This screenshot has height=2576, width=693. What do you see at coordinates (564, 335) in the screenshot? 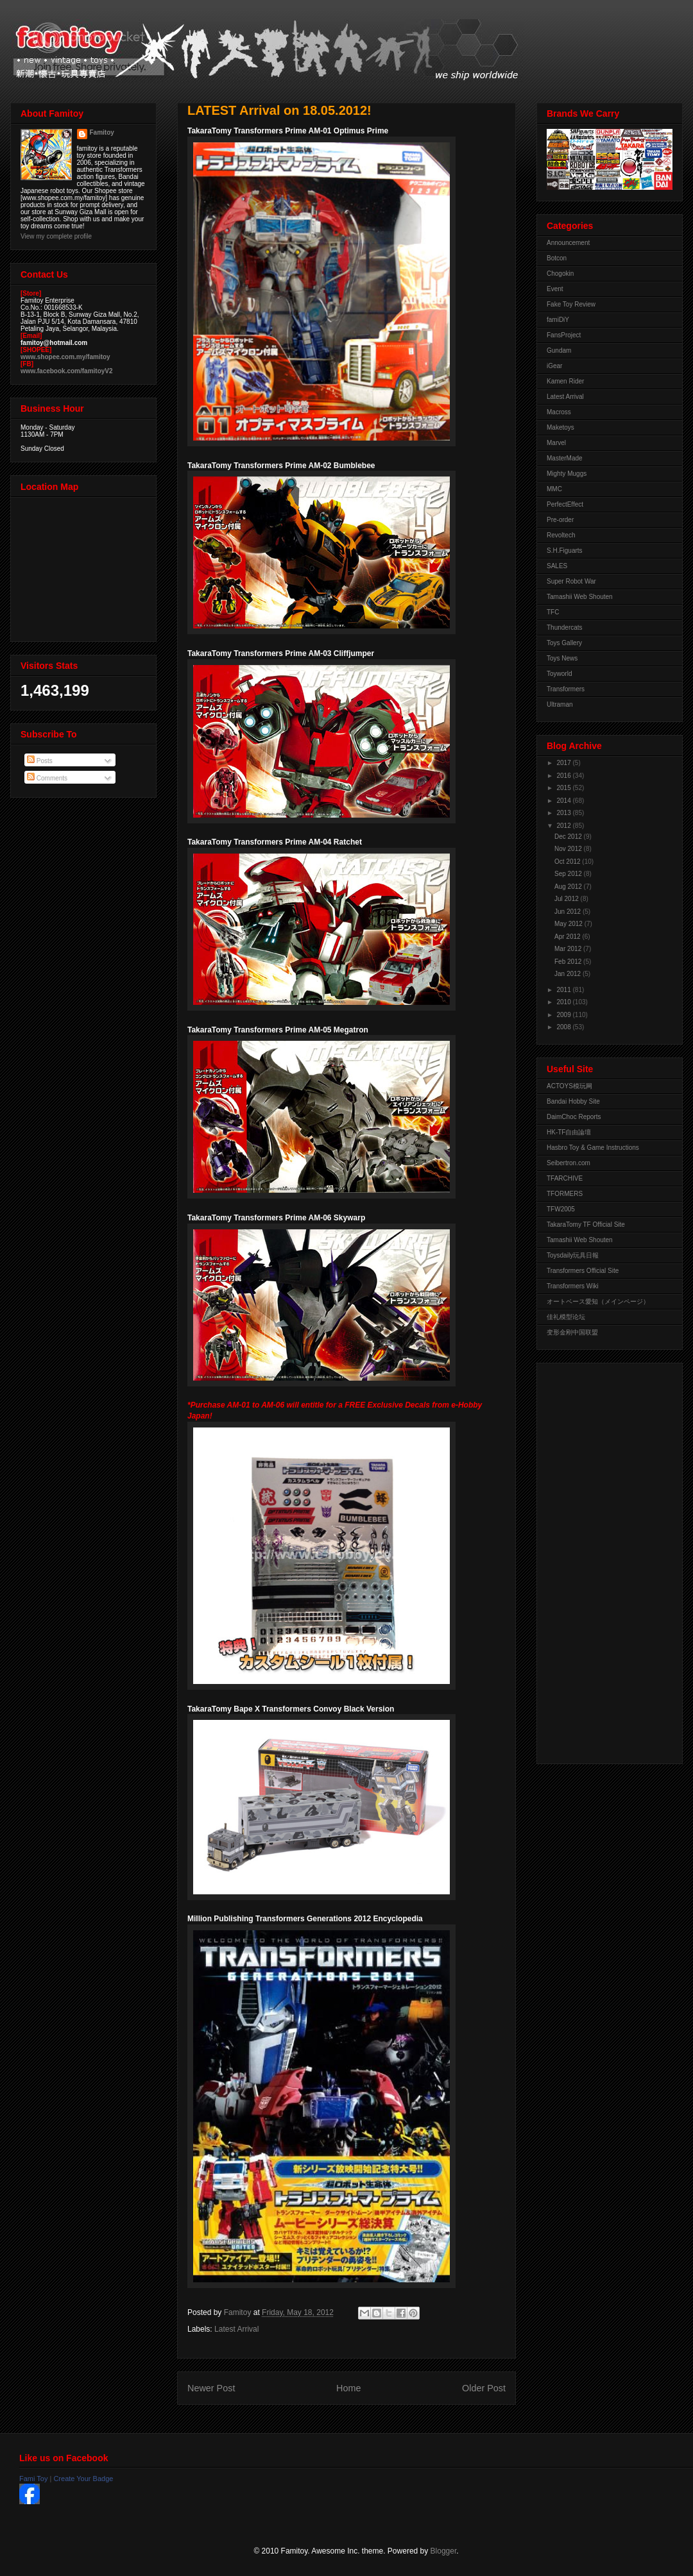
I see `FansProject` at bounding box center [564, 335].